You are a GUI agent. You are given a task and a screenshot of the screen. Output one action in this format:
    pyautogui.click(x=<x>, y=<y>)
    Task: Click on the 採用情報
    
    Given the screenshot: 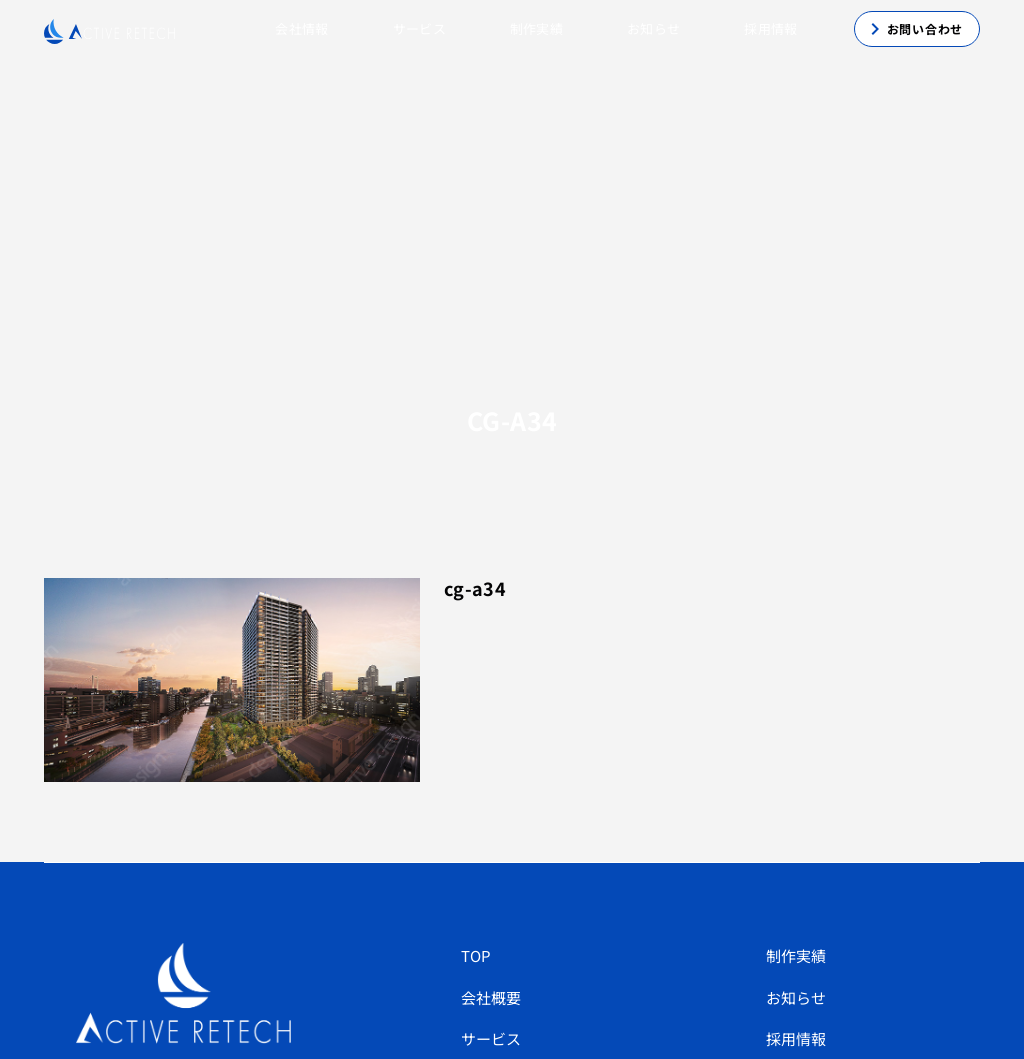 What is the action you would take?
    pyautogui.click(x=796, y=1038)
    